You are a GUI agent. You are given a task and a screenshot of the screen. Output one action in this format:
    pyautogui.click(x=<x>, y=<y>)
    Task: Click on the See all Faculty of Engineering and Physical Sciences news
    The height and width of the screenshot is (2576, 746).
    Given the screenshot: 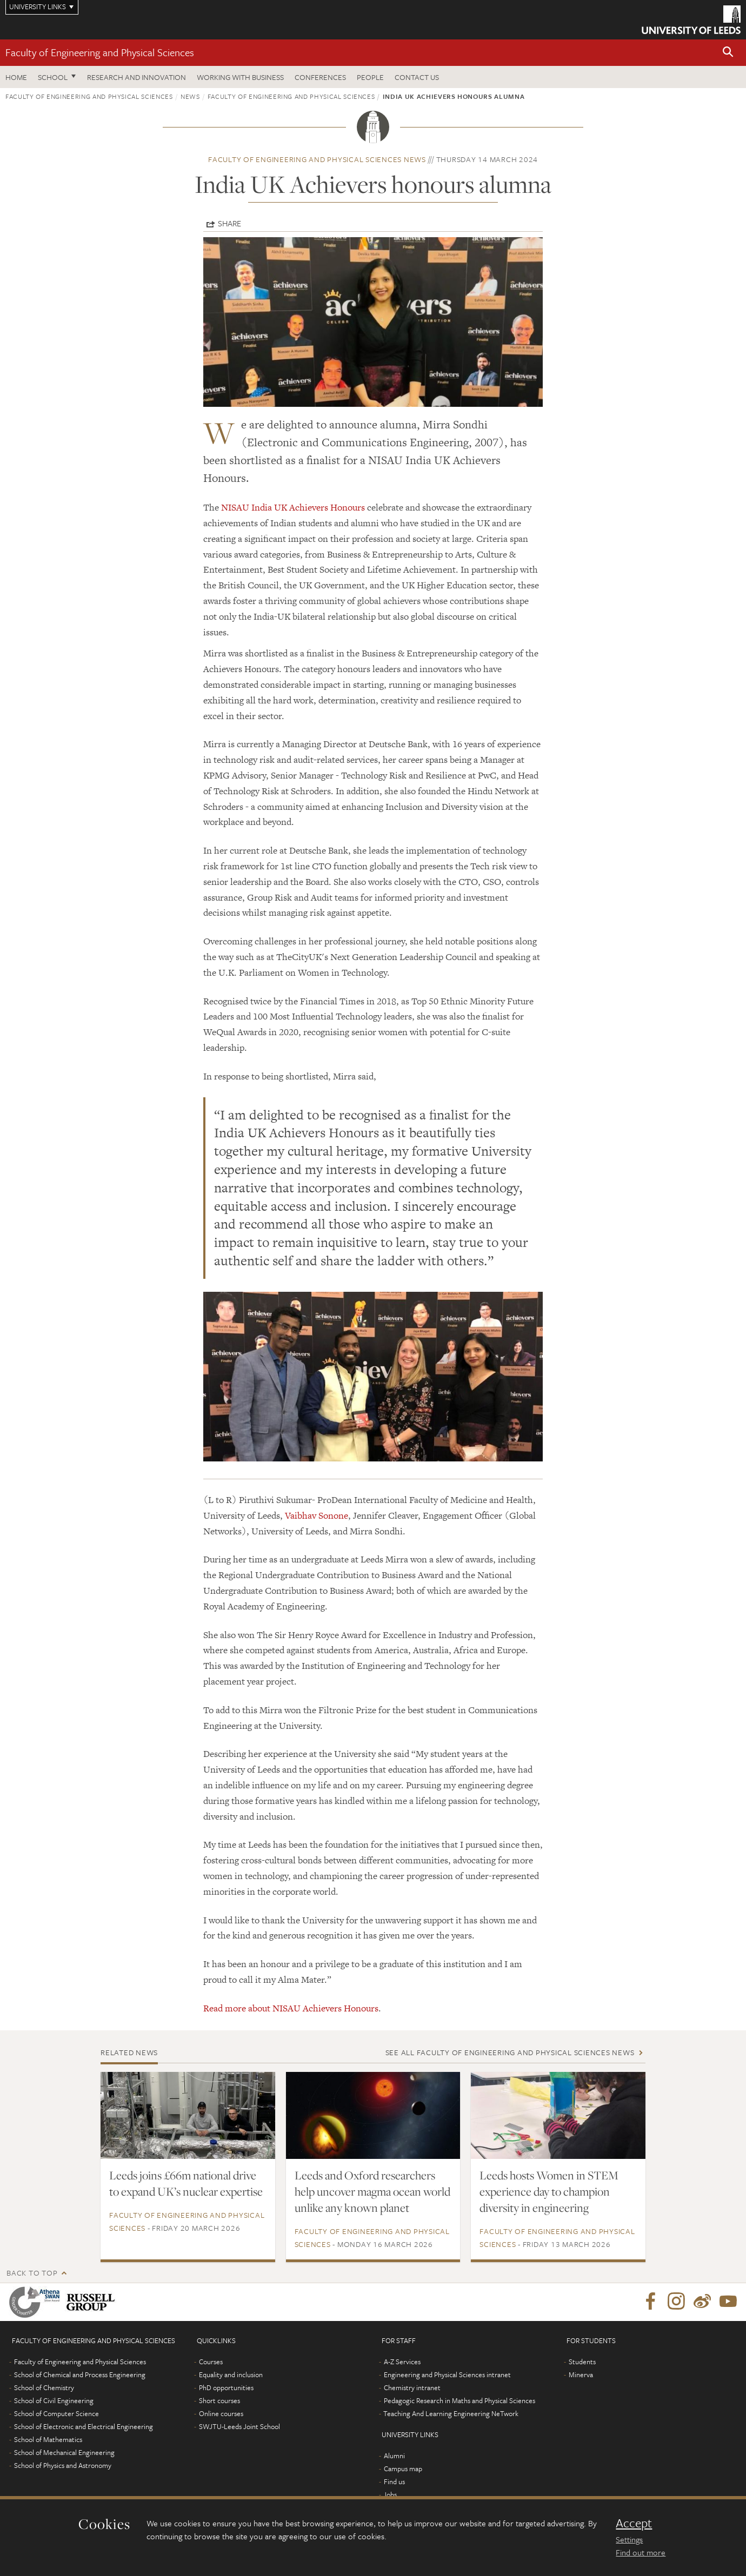 What is the action you would take?
    pyautogui.click(x=510, y=2052)
    